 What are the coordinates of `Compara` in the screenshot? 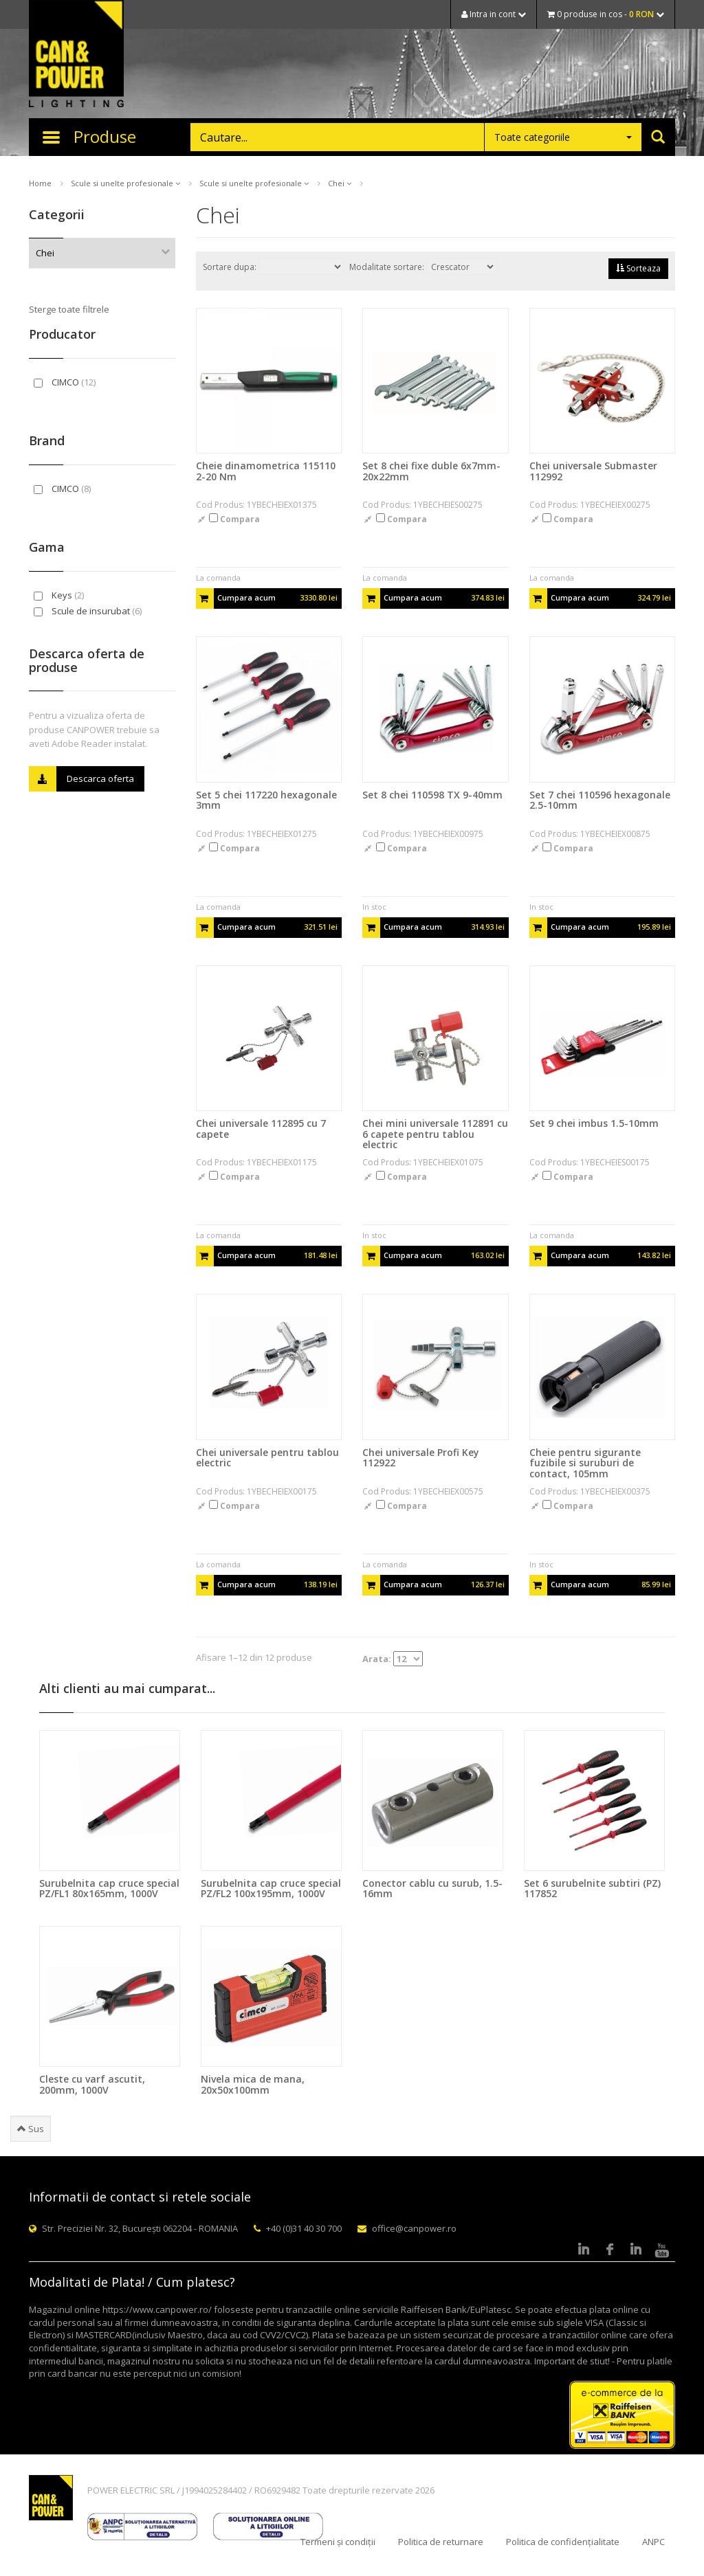 It's located at (234, 519).